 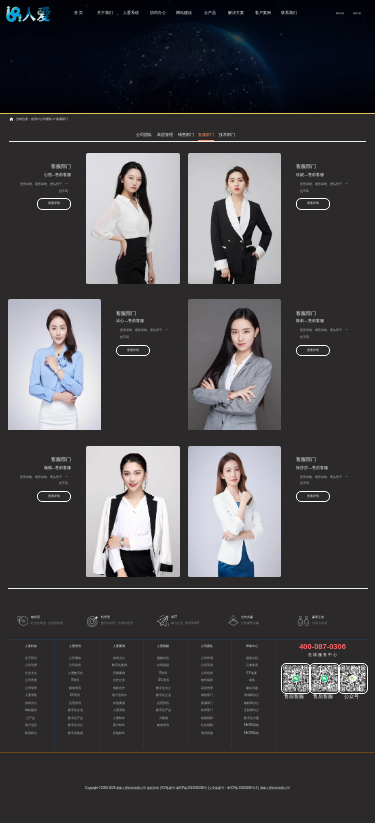 I want to click on 陈莉—售前客服, so click(x=300, y=321).